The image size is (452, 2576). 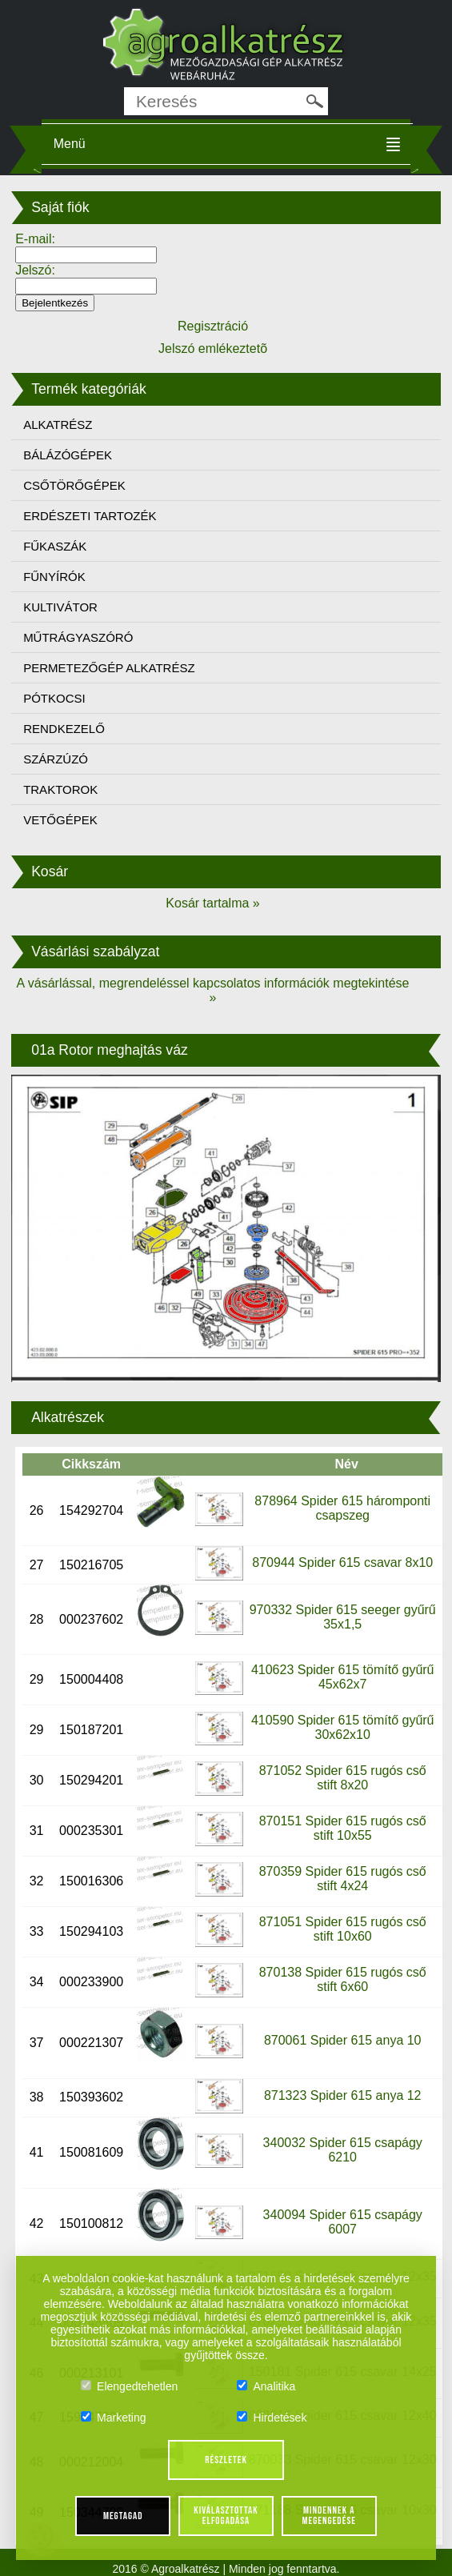 What do you see at coordinates (60, 789) in the screenshot?
I see `TRAKTOROK` at bounding box center [60, 789].